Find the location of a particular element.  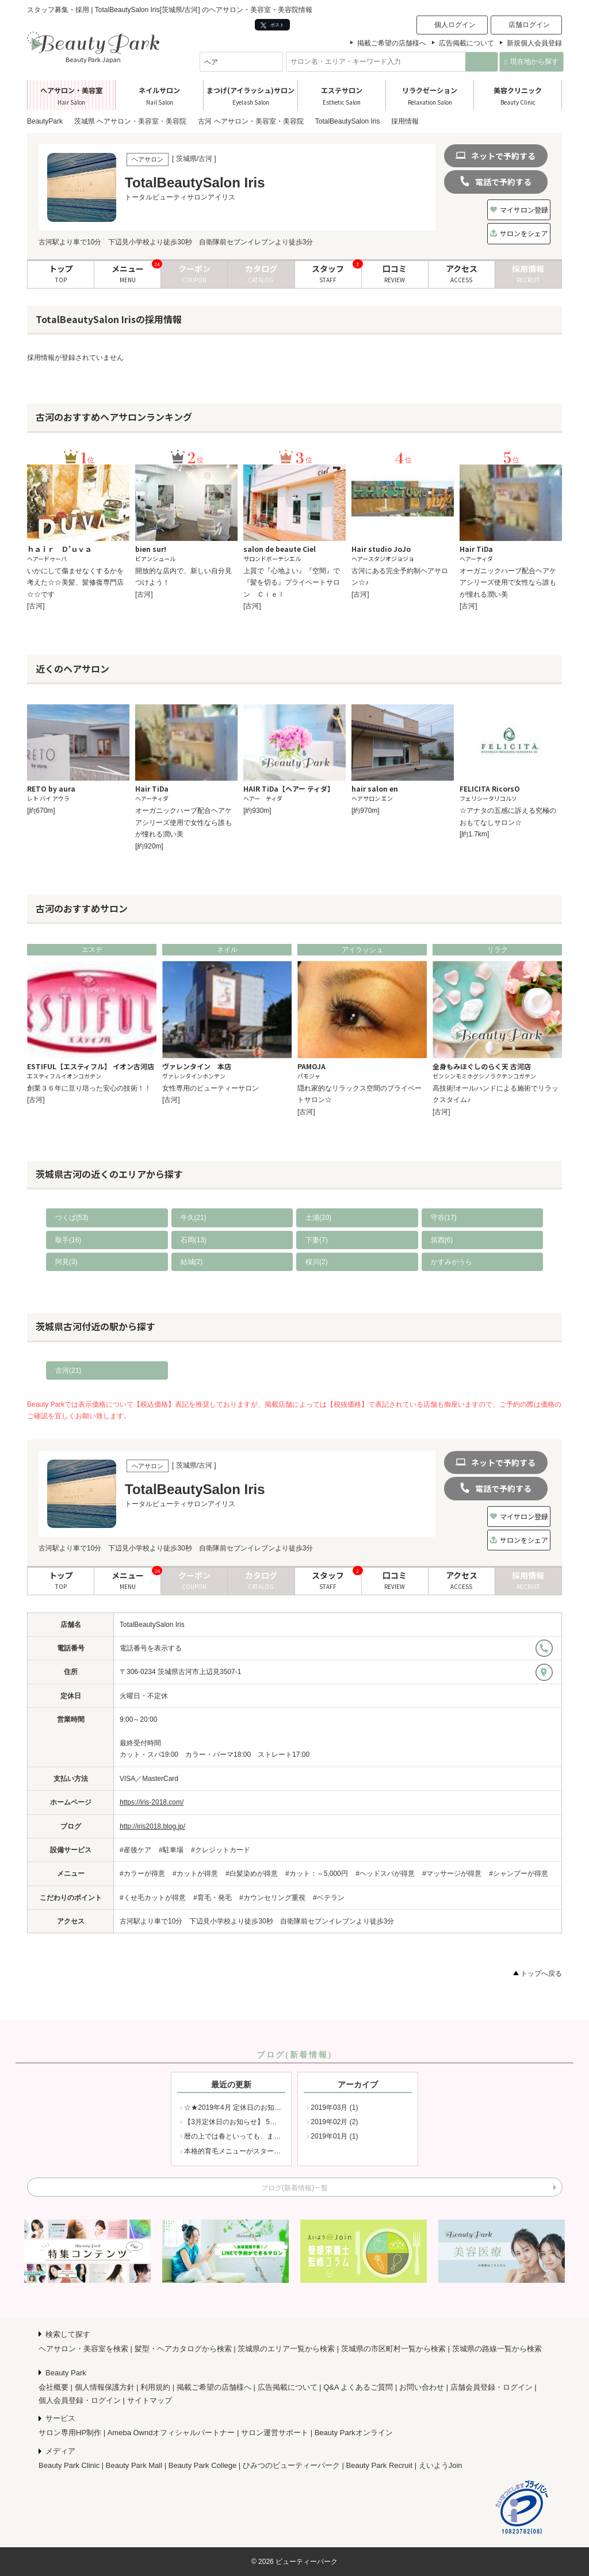

☆★2019年4月 定休日のお知らせ☆★ 4月の定休日は 2 is located at coordinates (269, 2107).